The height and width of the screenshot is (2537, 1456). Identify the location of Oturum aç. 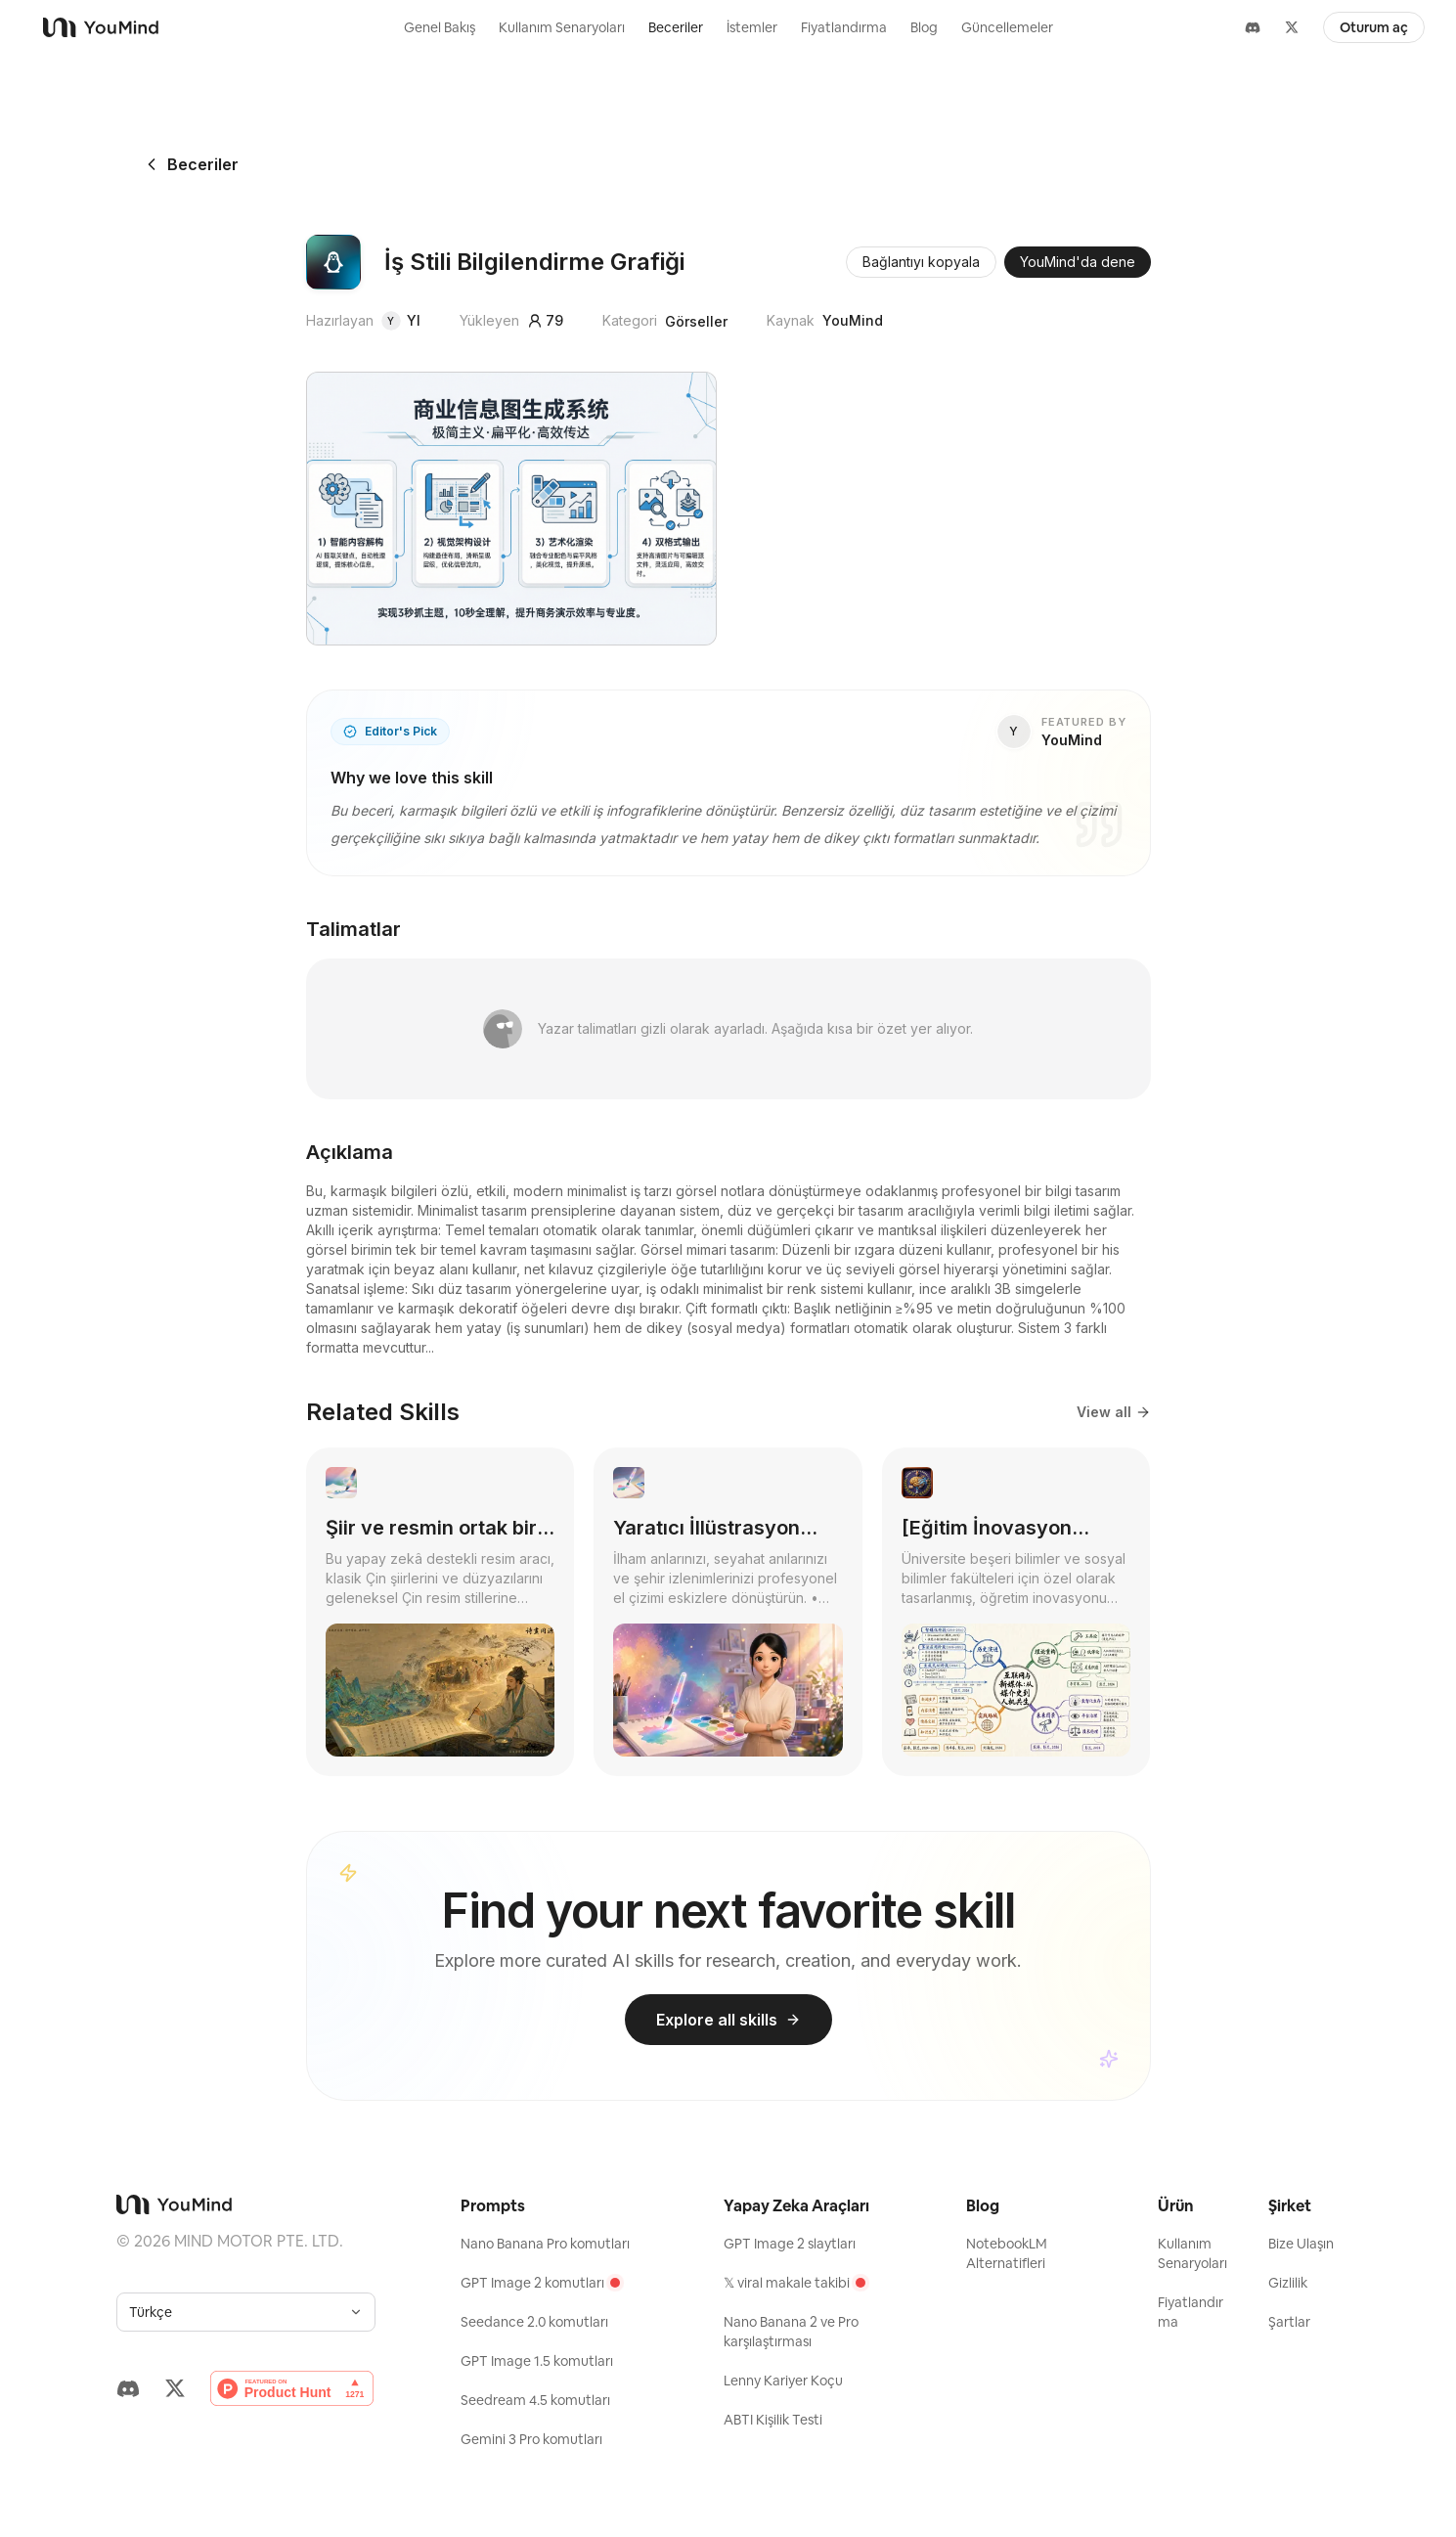
(1374, 27).